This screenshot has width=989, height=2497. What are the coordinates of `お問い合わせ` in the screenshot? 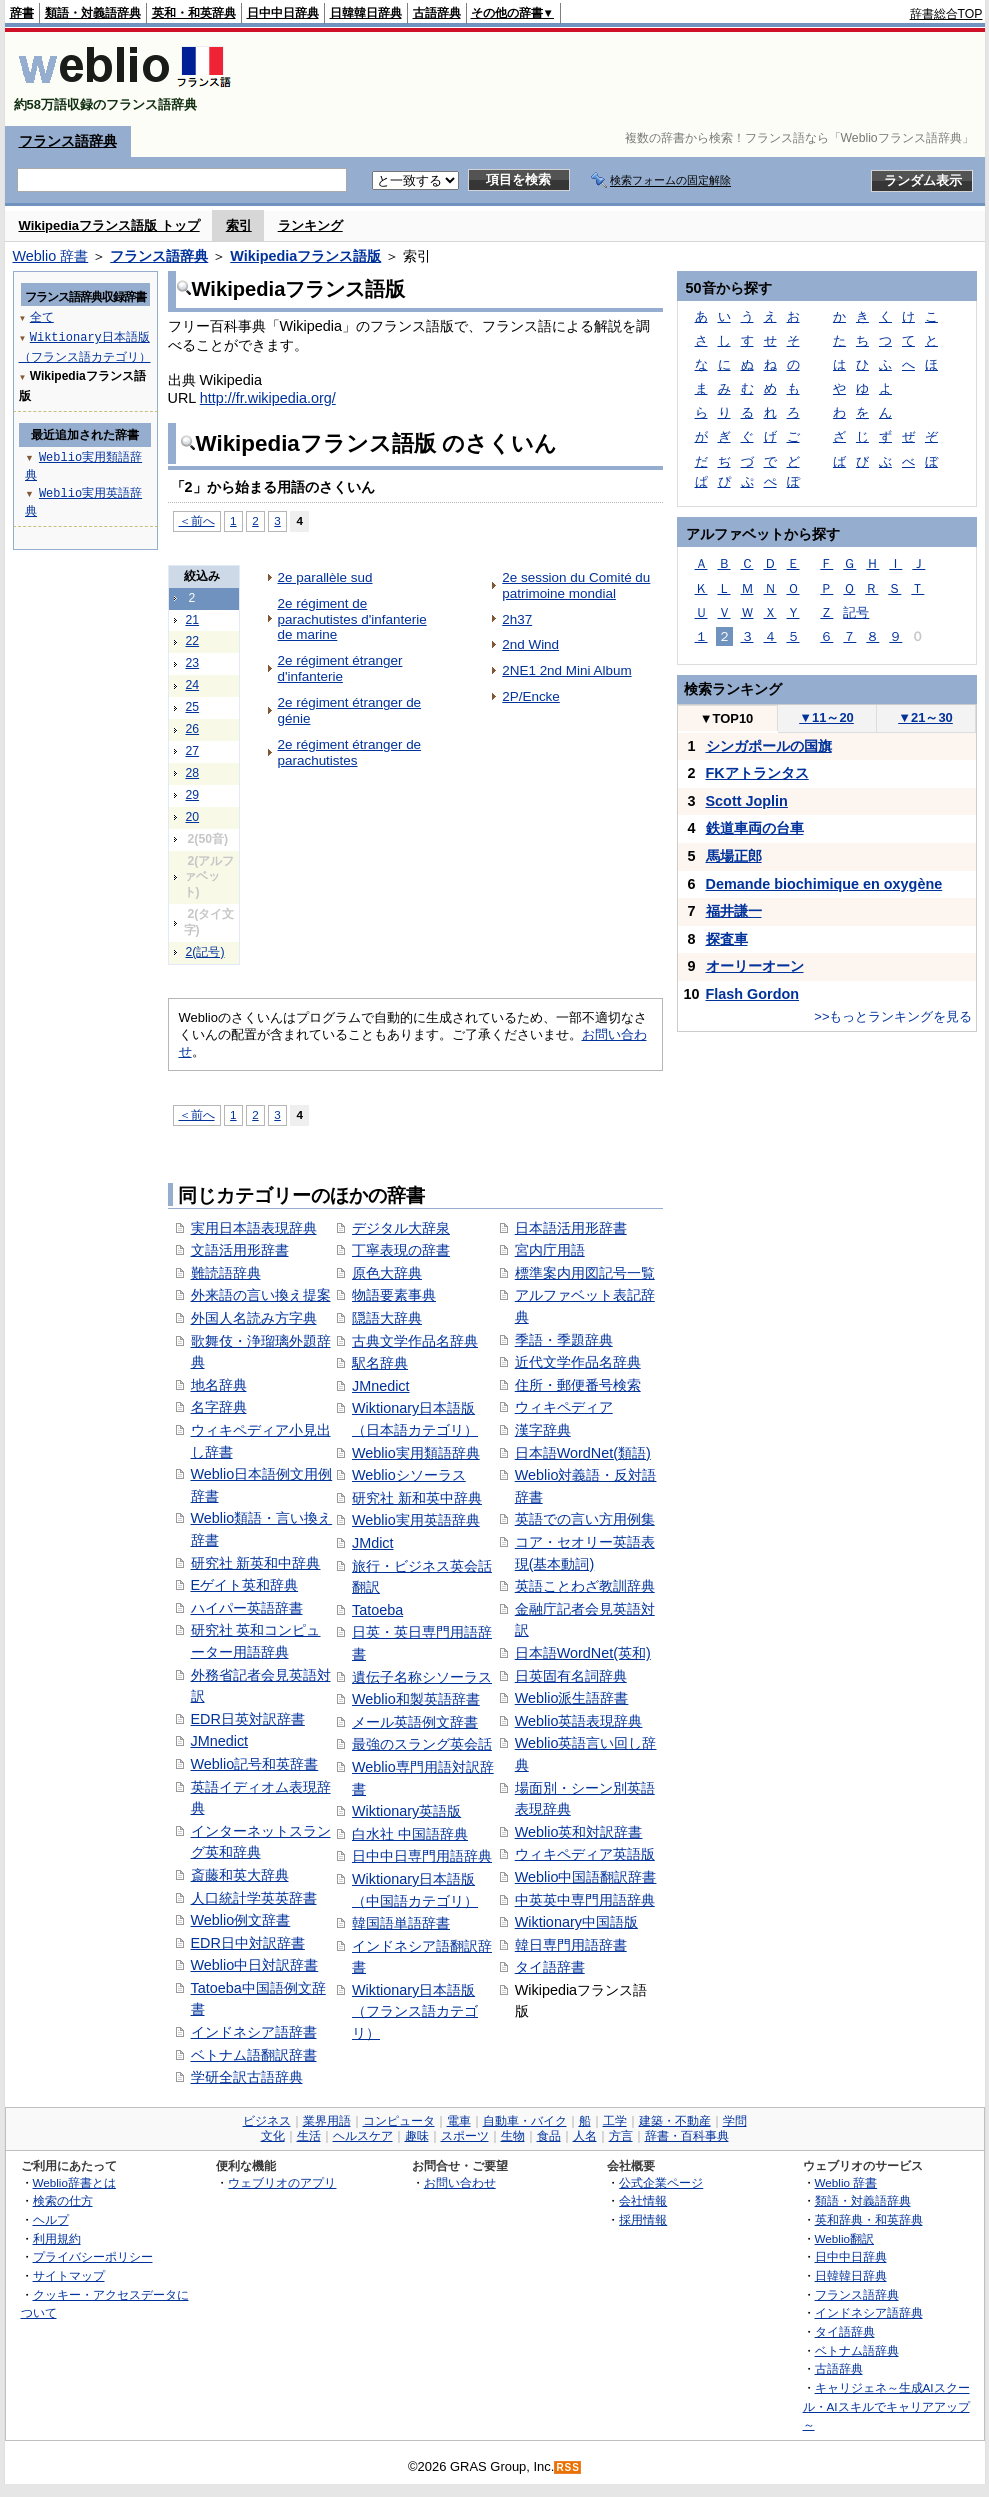 It's located at (460, 2182).